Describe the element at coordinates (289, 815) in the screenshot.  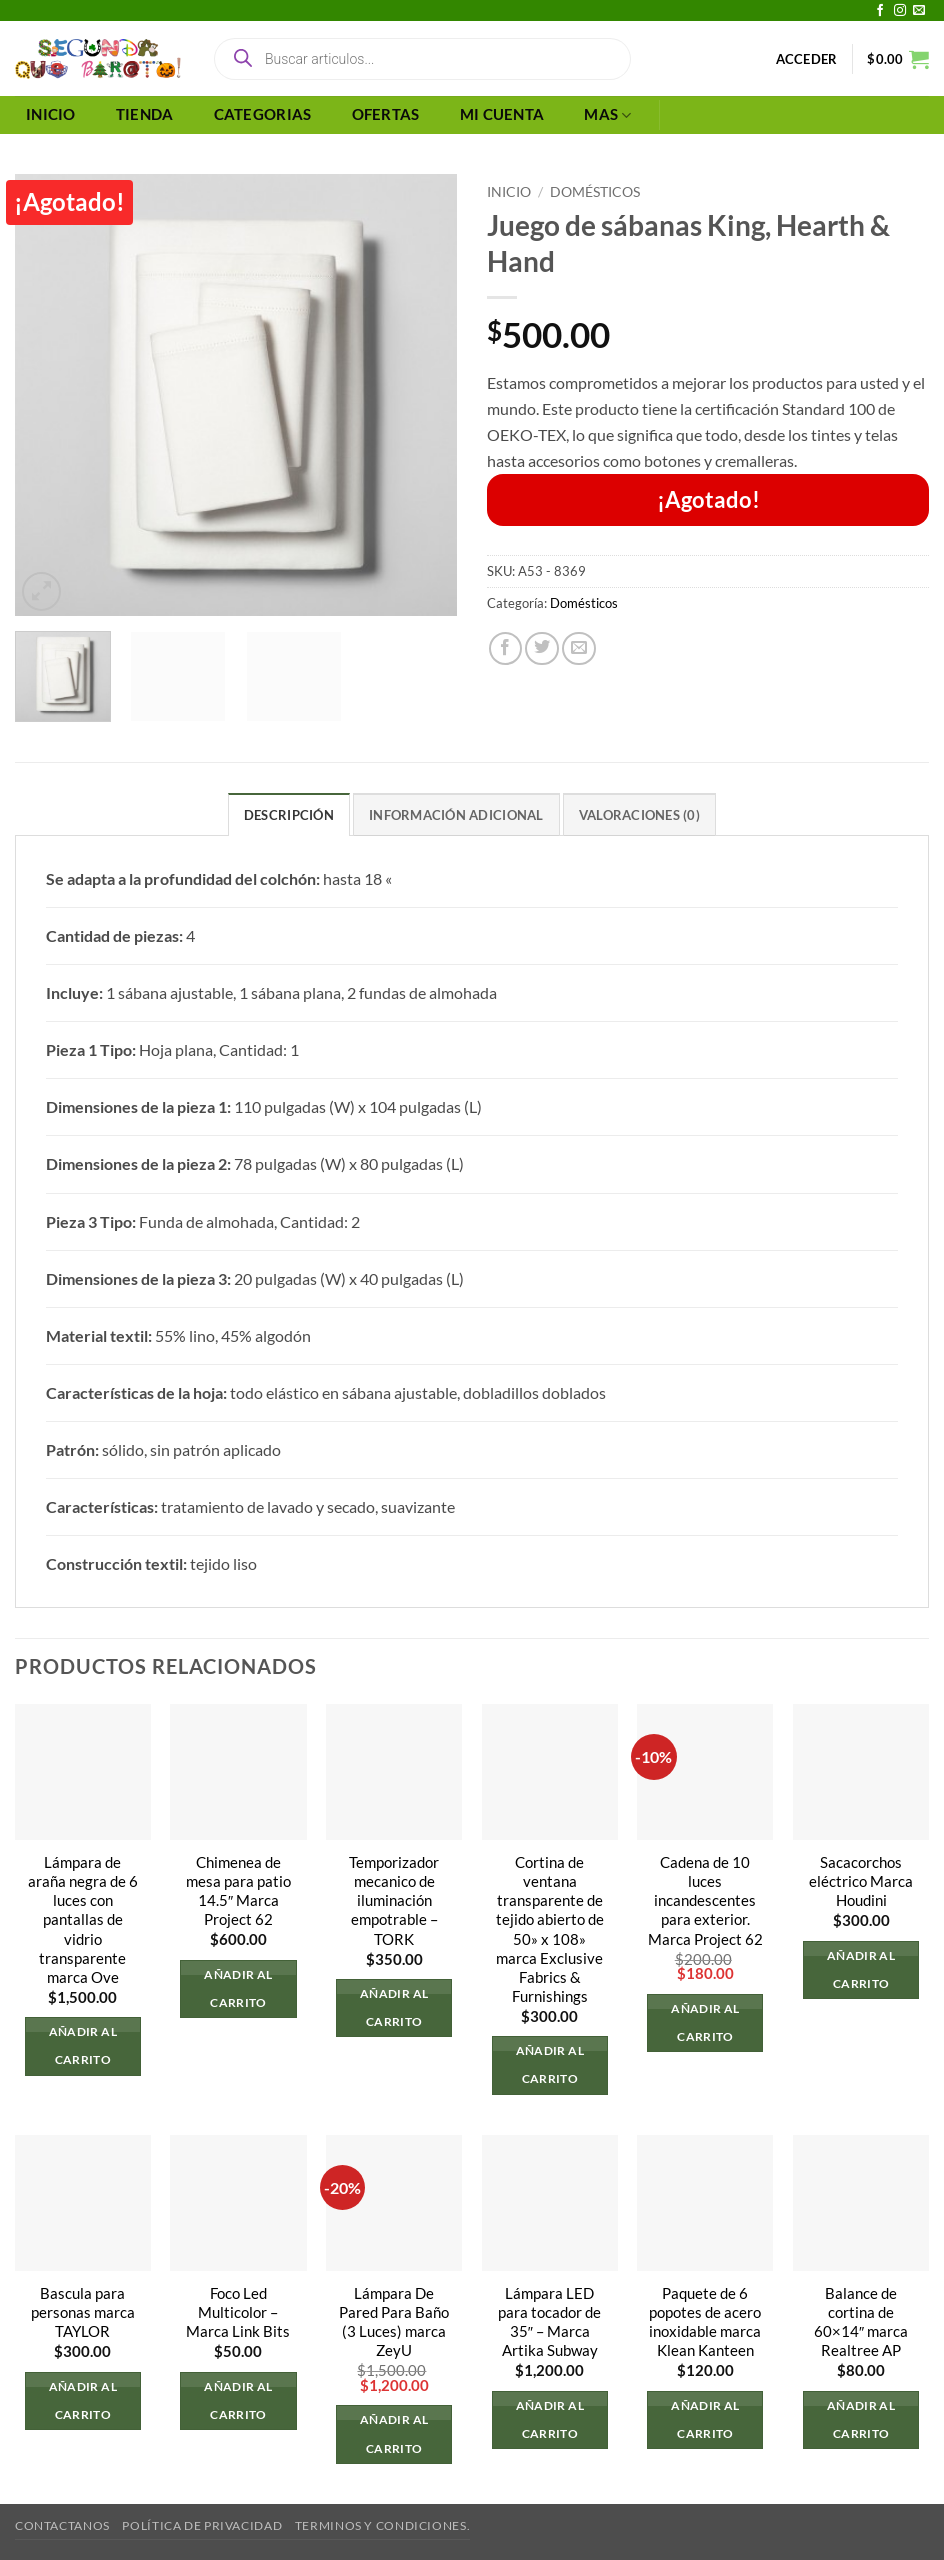
I see `Descripción [tab]` at that location.